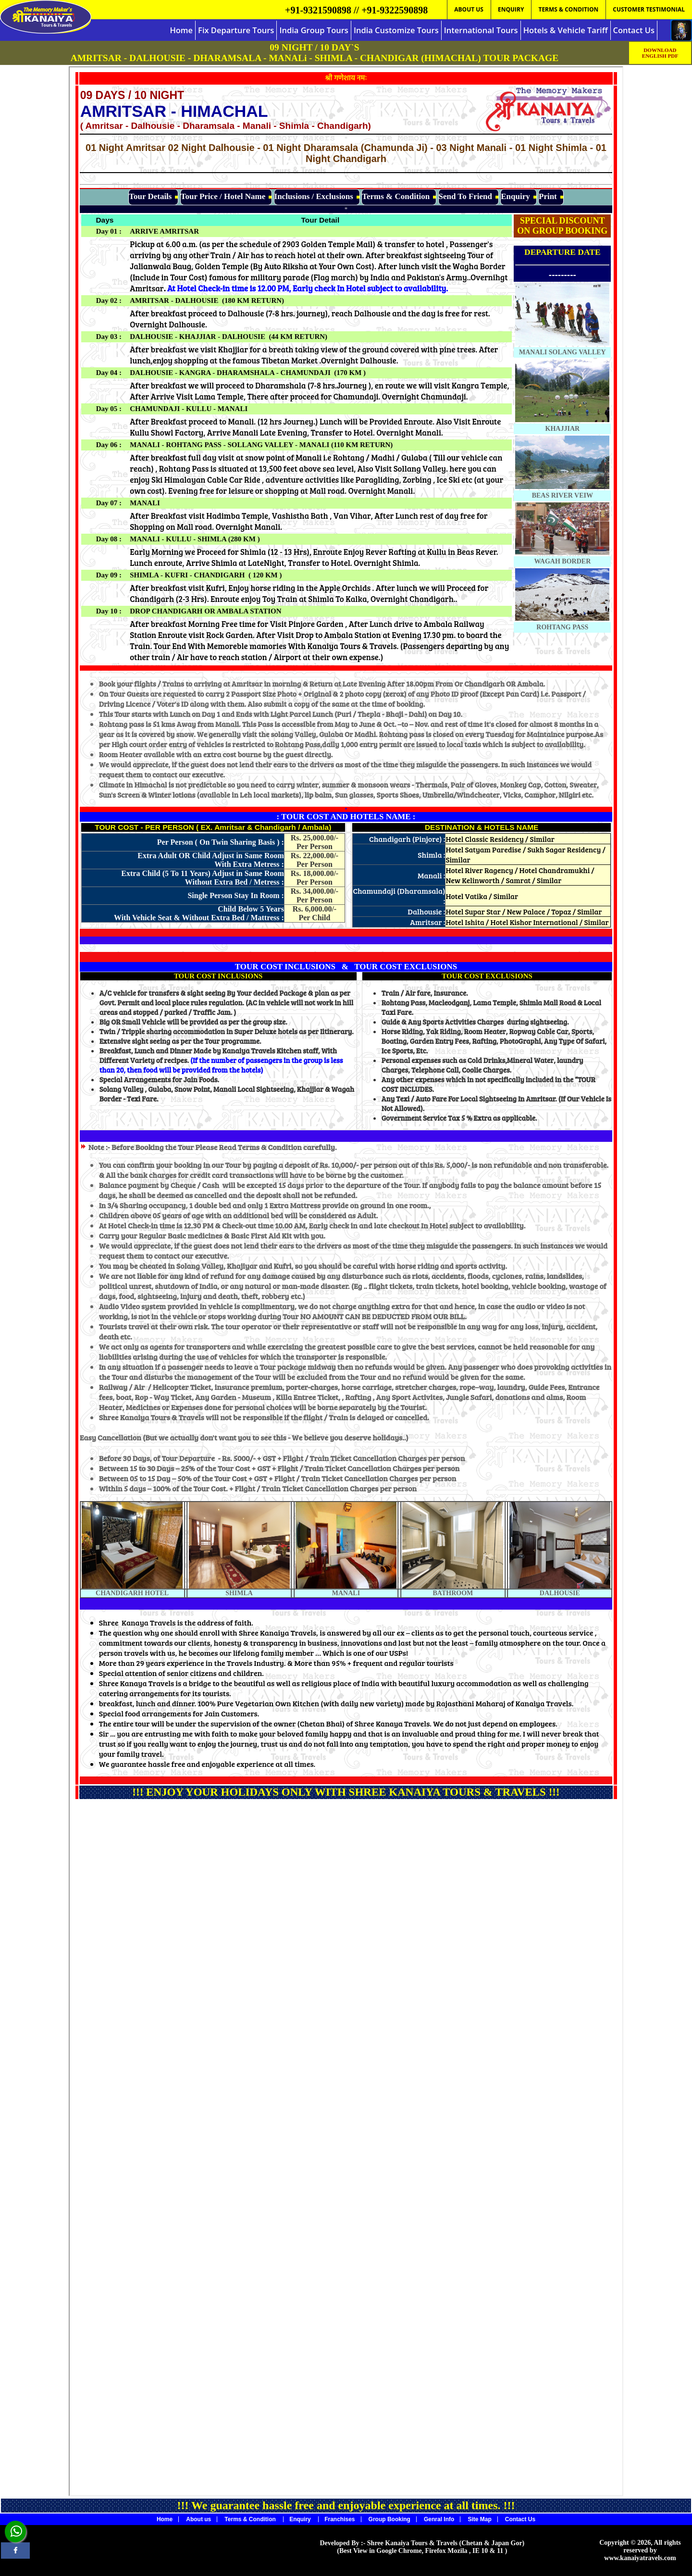 The height and width of the screenshot is (2576, 692). Describe the element at coordinates (481, 30) in the screenshot. I see `International Tours` at that location.